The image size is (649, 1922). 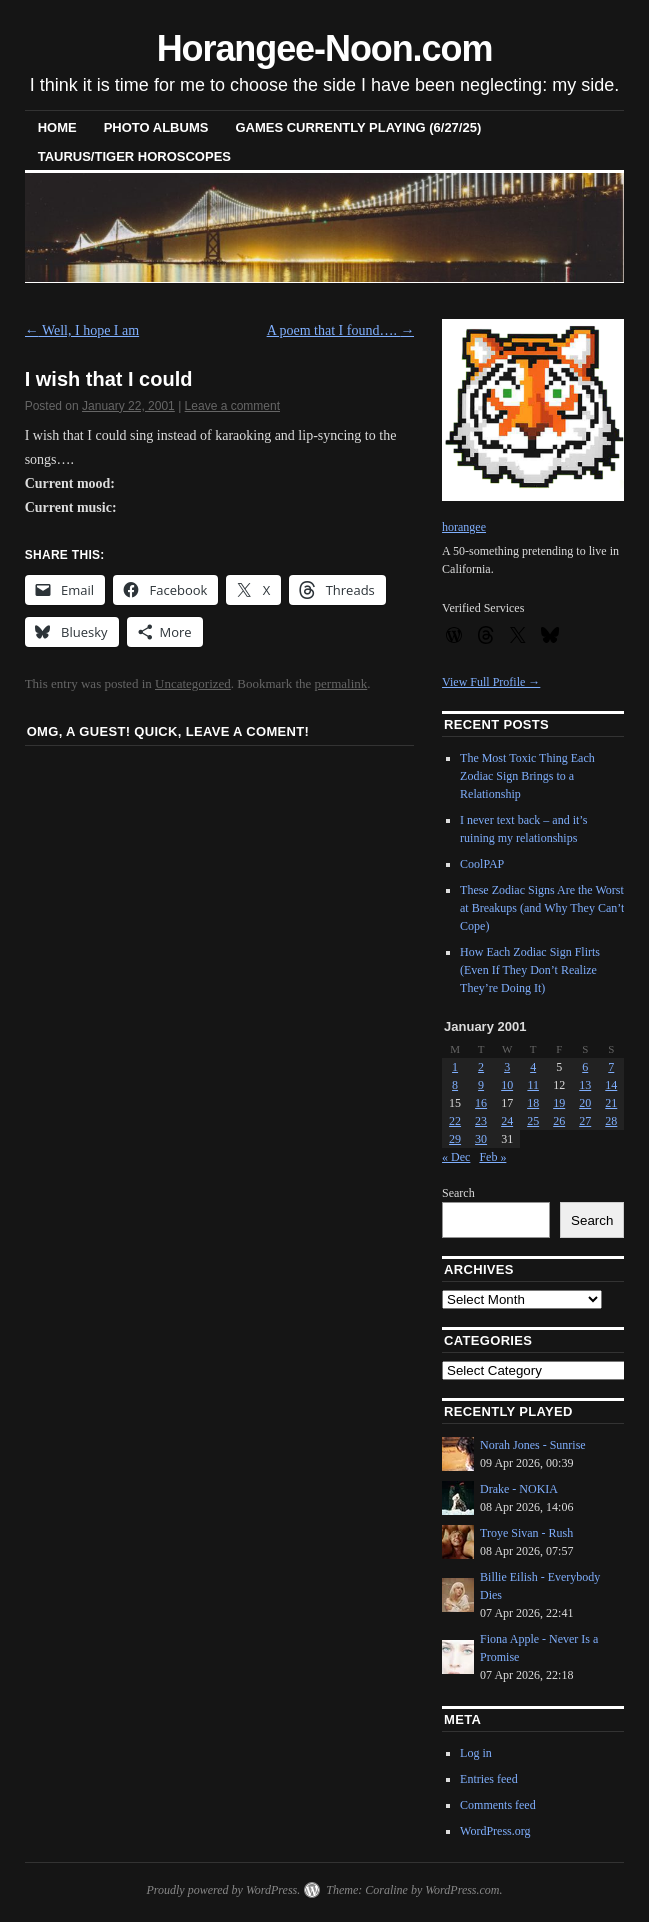 I want to click on 18 [Posts published on January 18, 2001], so click(x=533, y=1103).